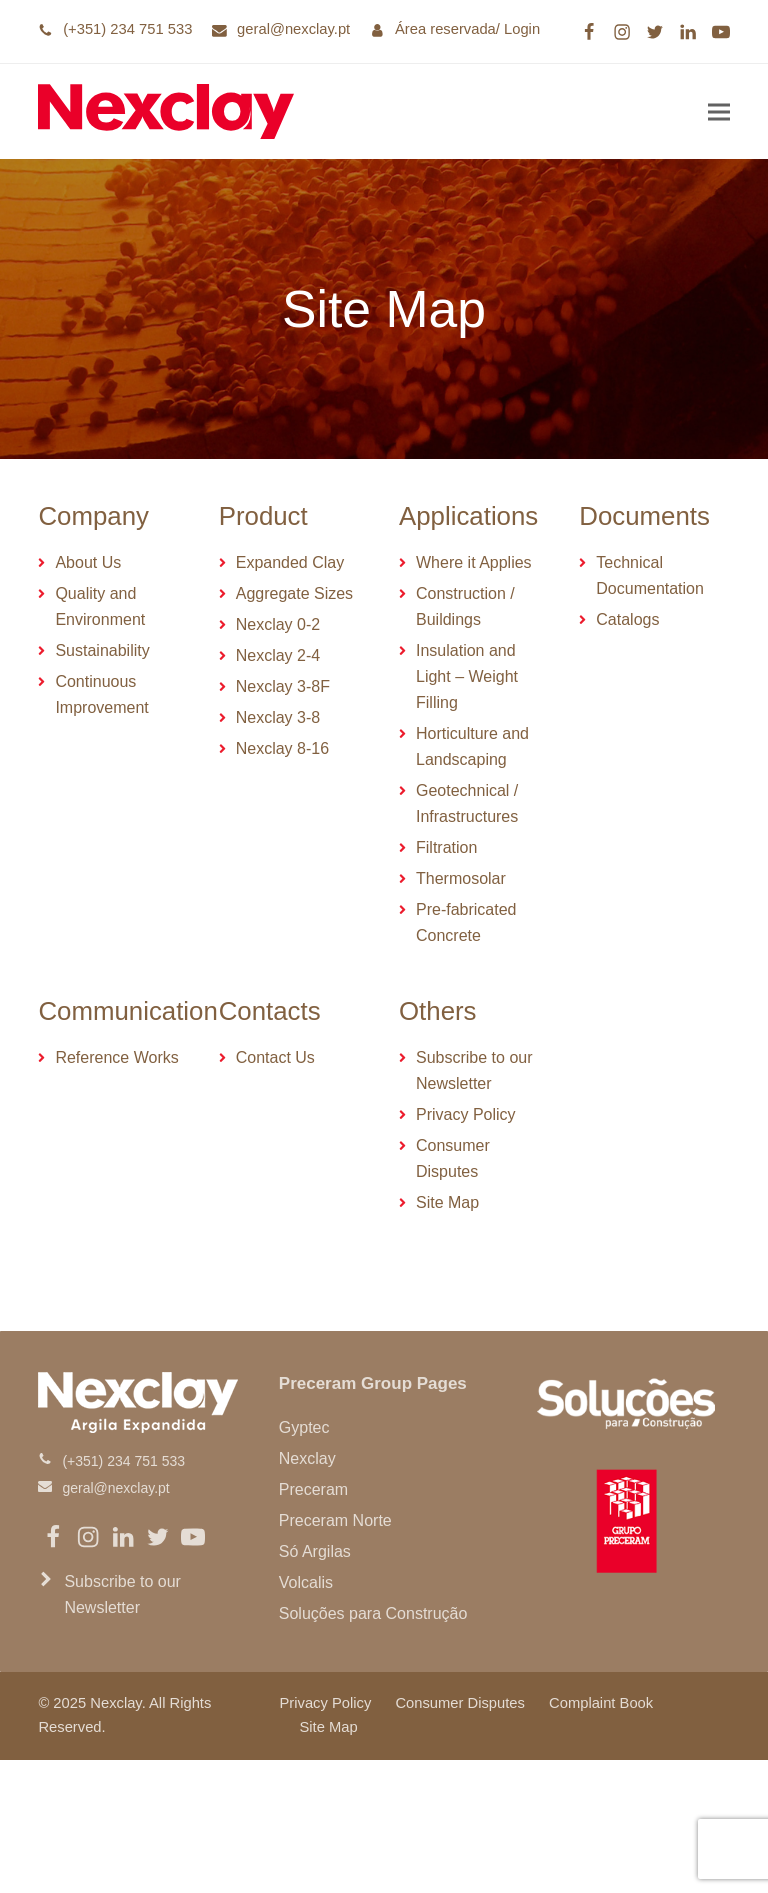 This screenshot has height=1893, width=768. Describe the element at coordinates (601, 1703) in the screenshot. I see `Complaint Book` at that location.